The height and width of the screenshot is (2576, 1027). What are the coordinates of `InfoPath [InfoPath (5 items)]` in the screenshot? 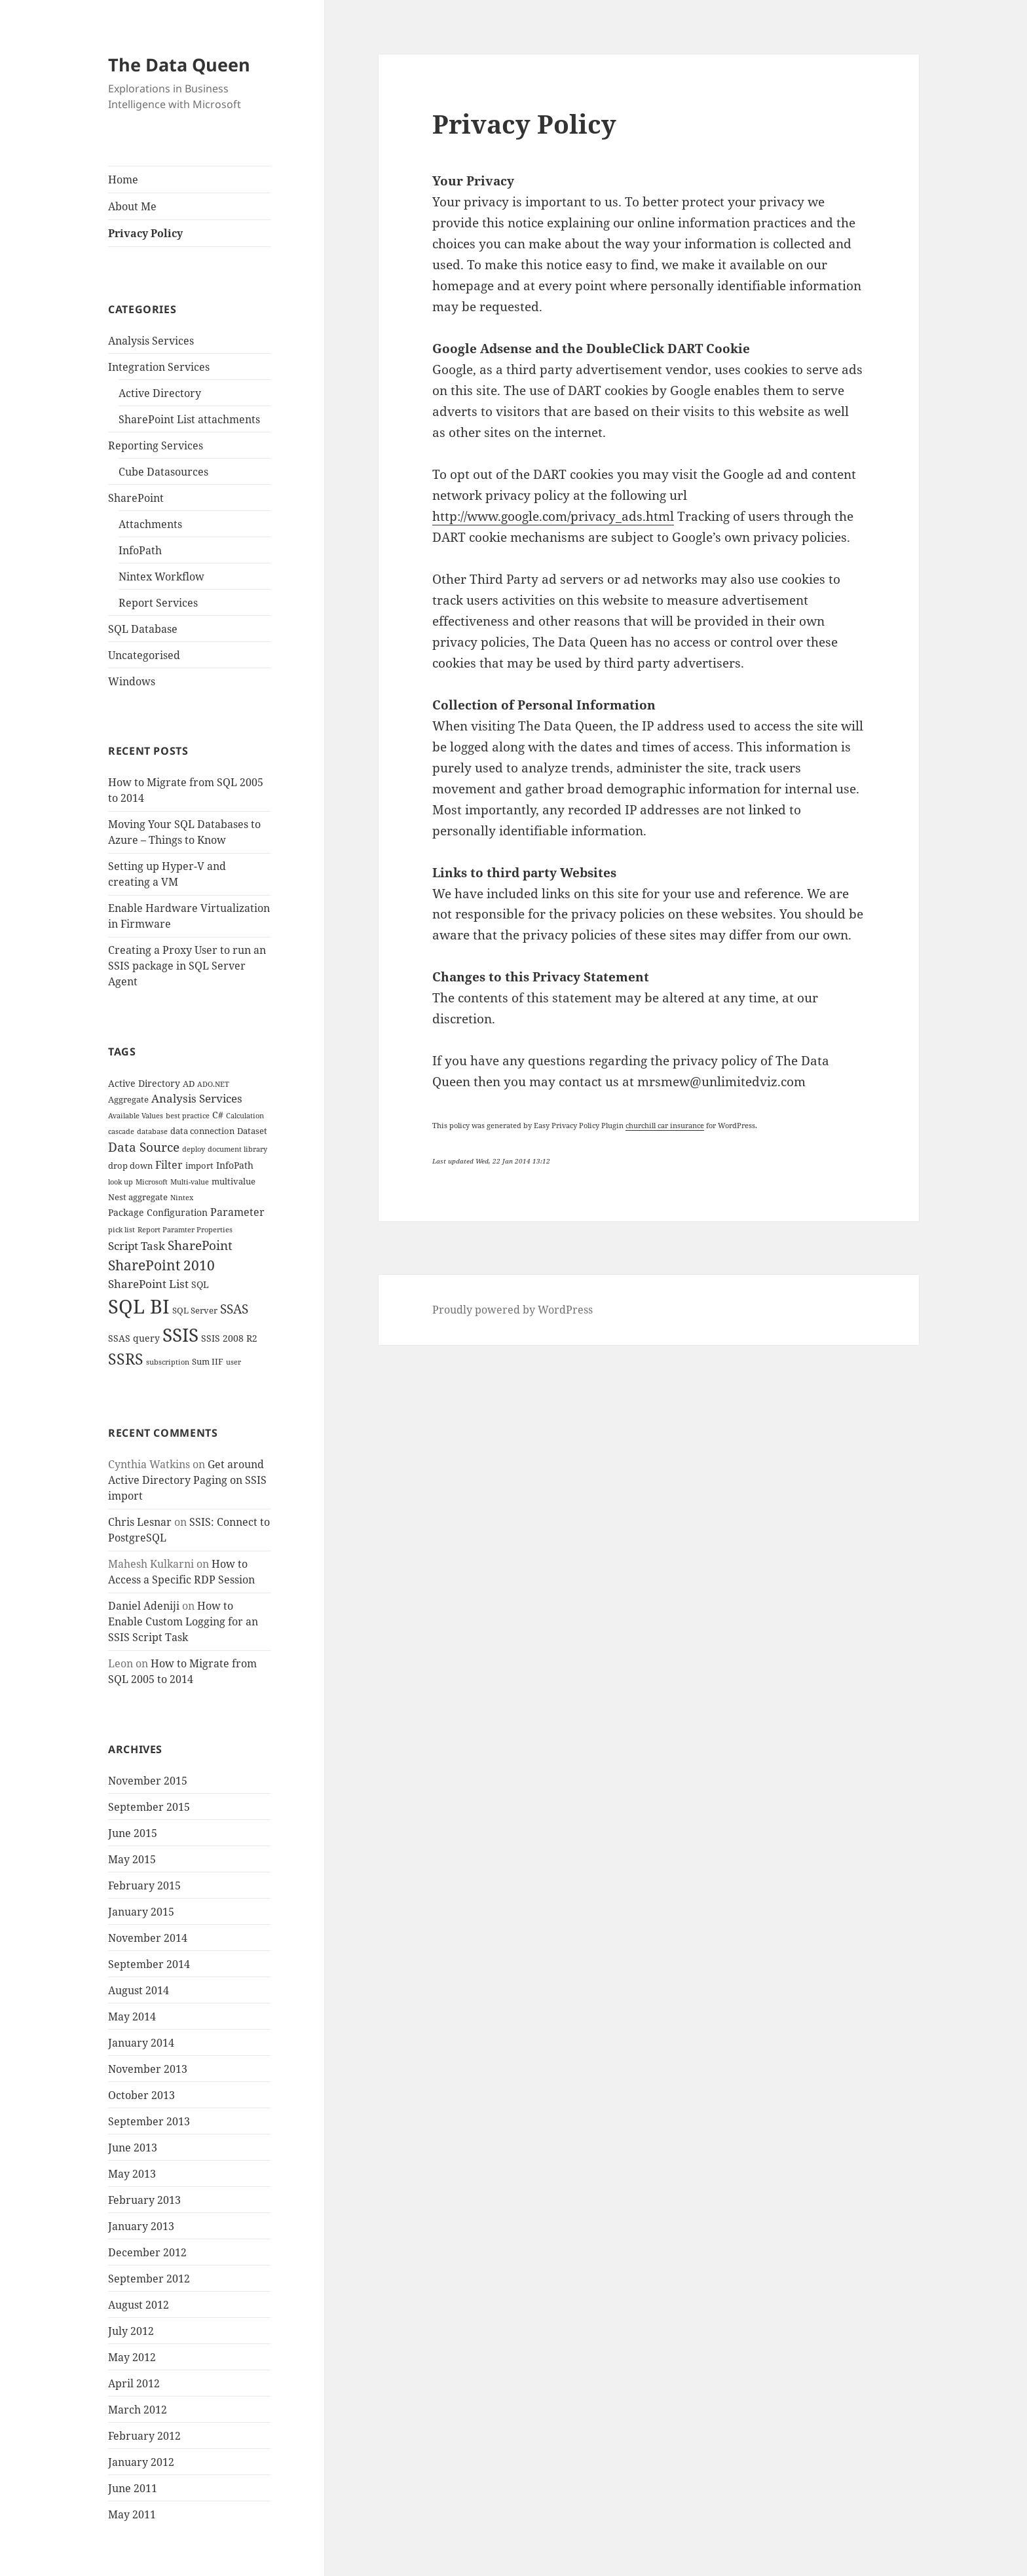 It's located at (234, 1165).